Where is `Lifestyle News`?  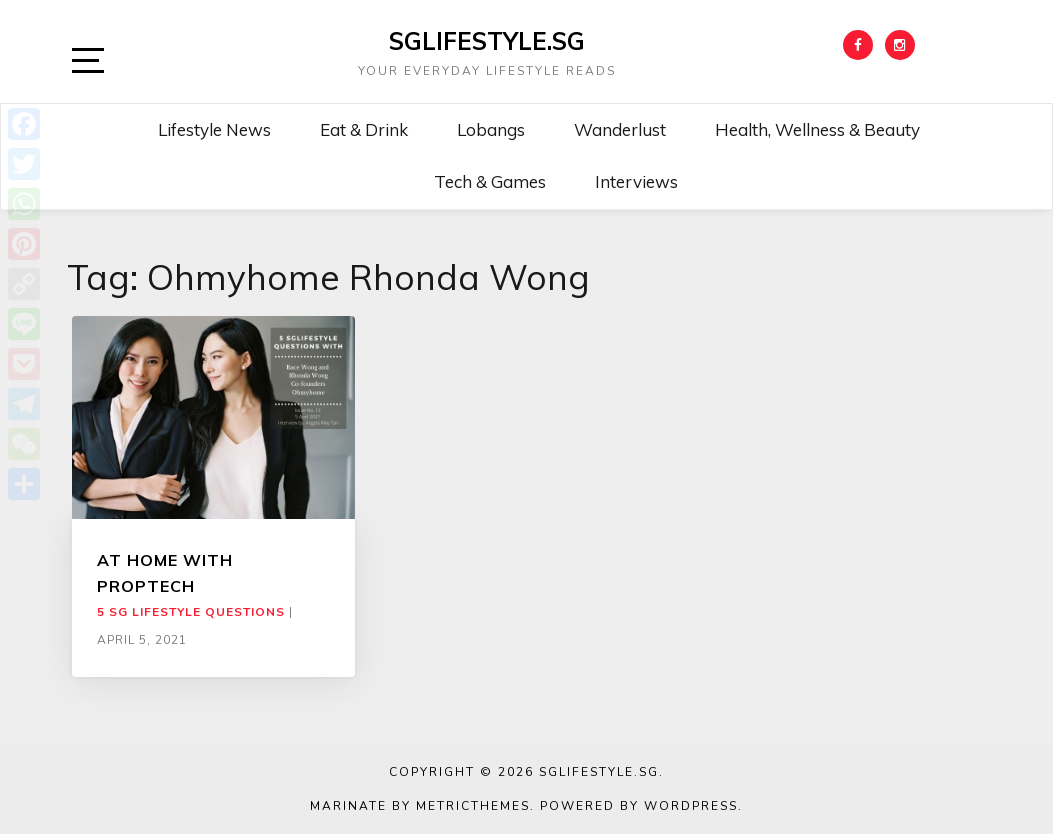
Lifestyle News is located at coordinates (214, 129).